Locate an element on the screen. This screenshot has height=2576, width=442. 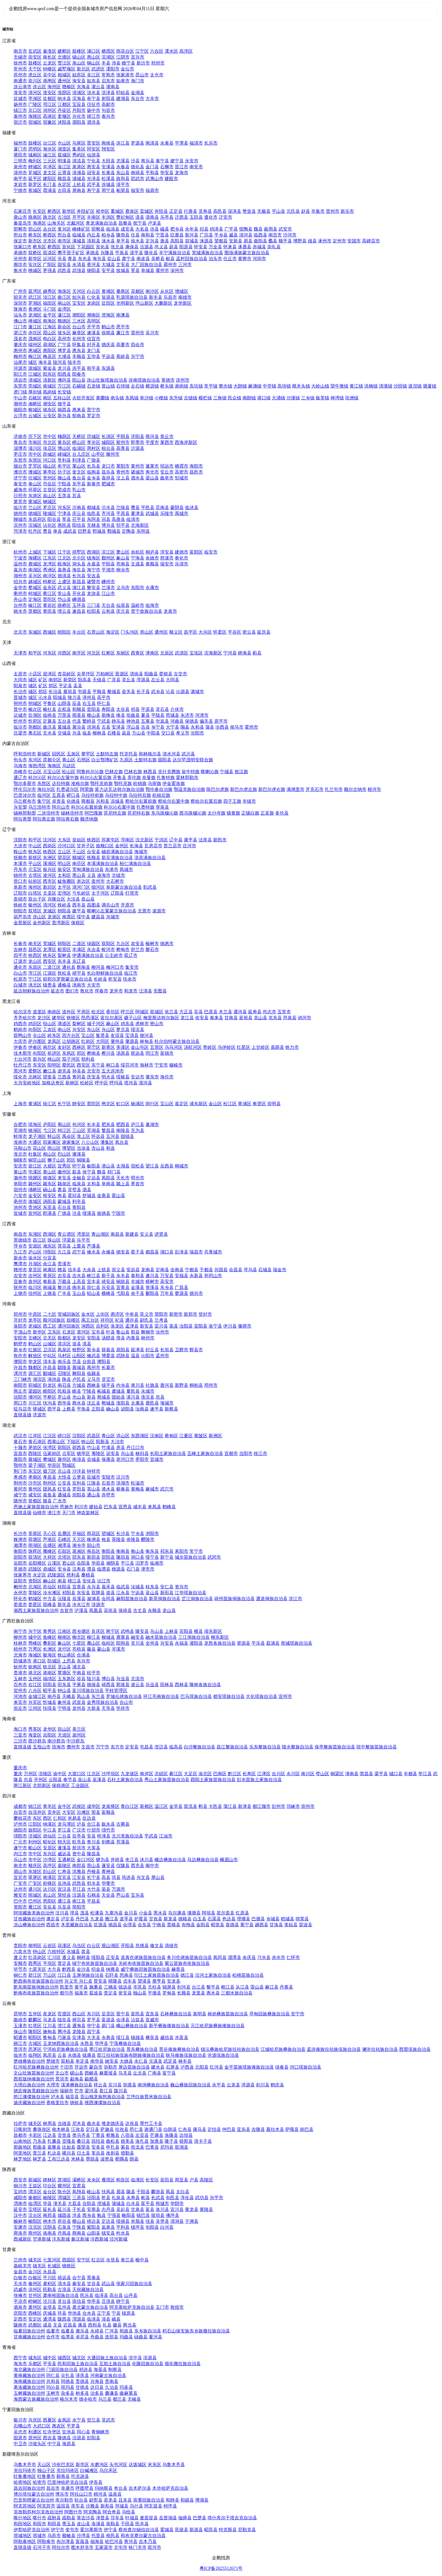
奉化市 is located at coordinates (181, 558).